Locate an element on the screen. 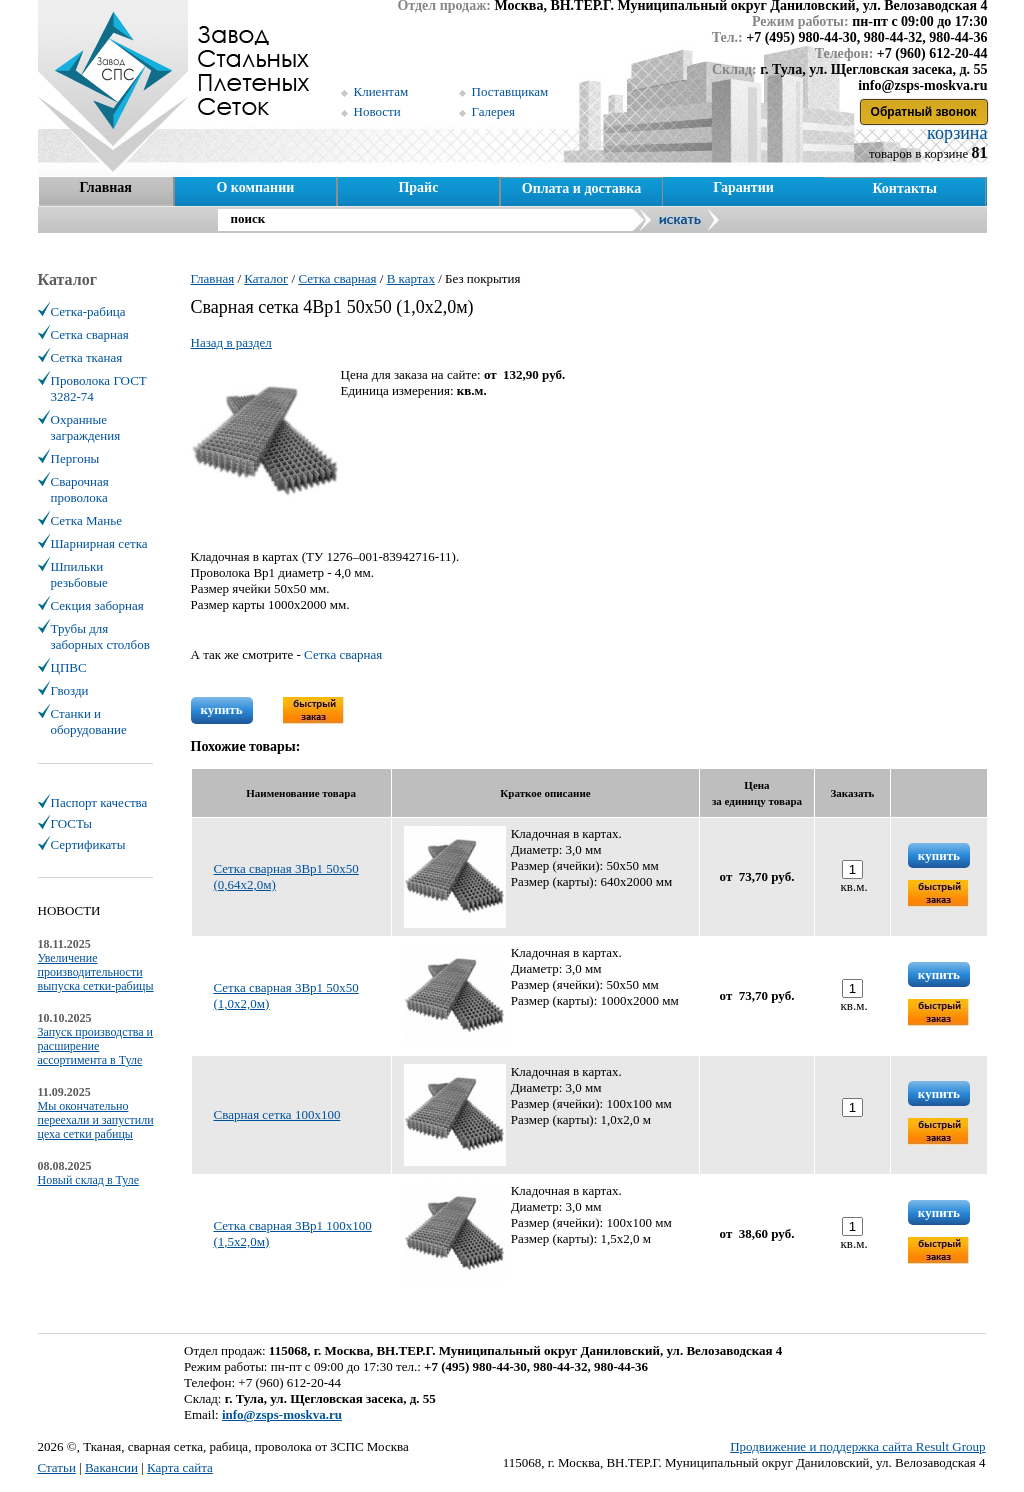 This screenshot has width=1024, height=1492. Шпильки резьбовые is located at coordinates (79, 574).